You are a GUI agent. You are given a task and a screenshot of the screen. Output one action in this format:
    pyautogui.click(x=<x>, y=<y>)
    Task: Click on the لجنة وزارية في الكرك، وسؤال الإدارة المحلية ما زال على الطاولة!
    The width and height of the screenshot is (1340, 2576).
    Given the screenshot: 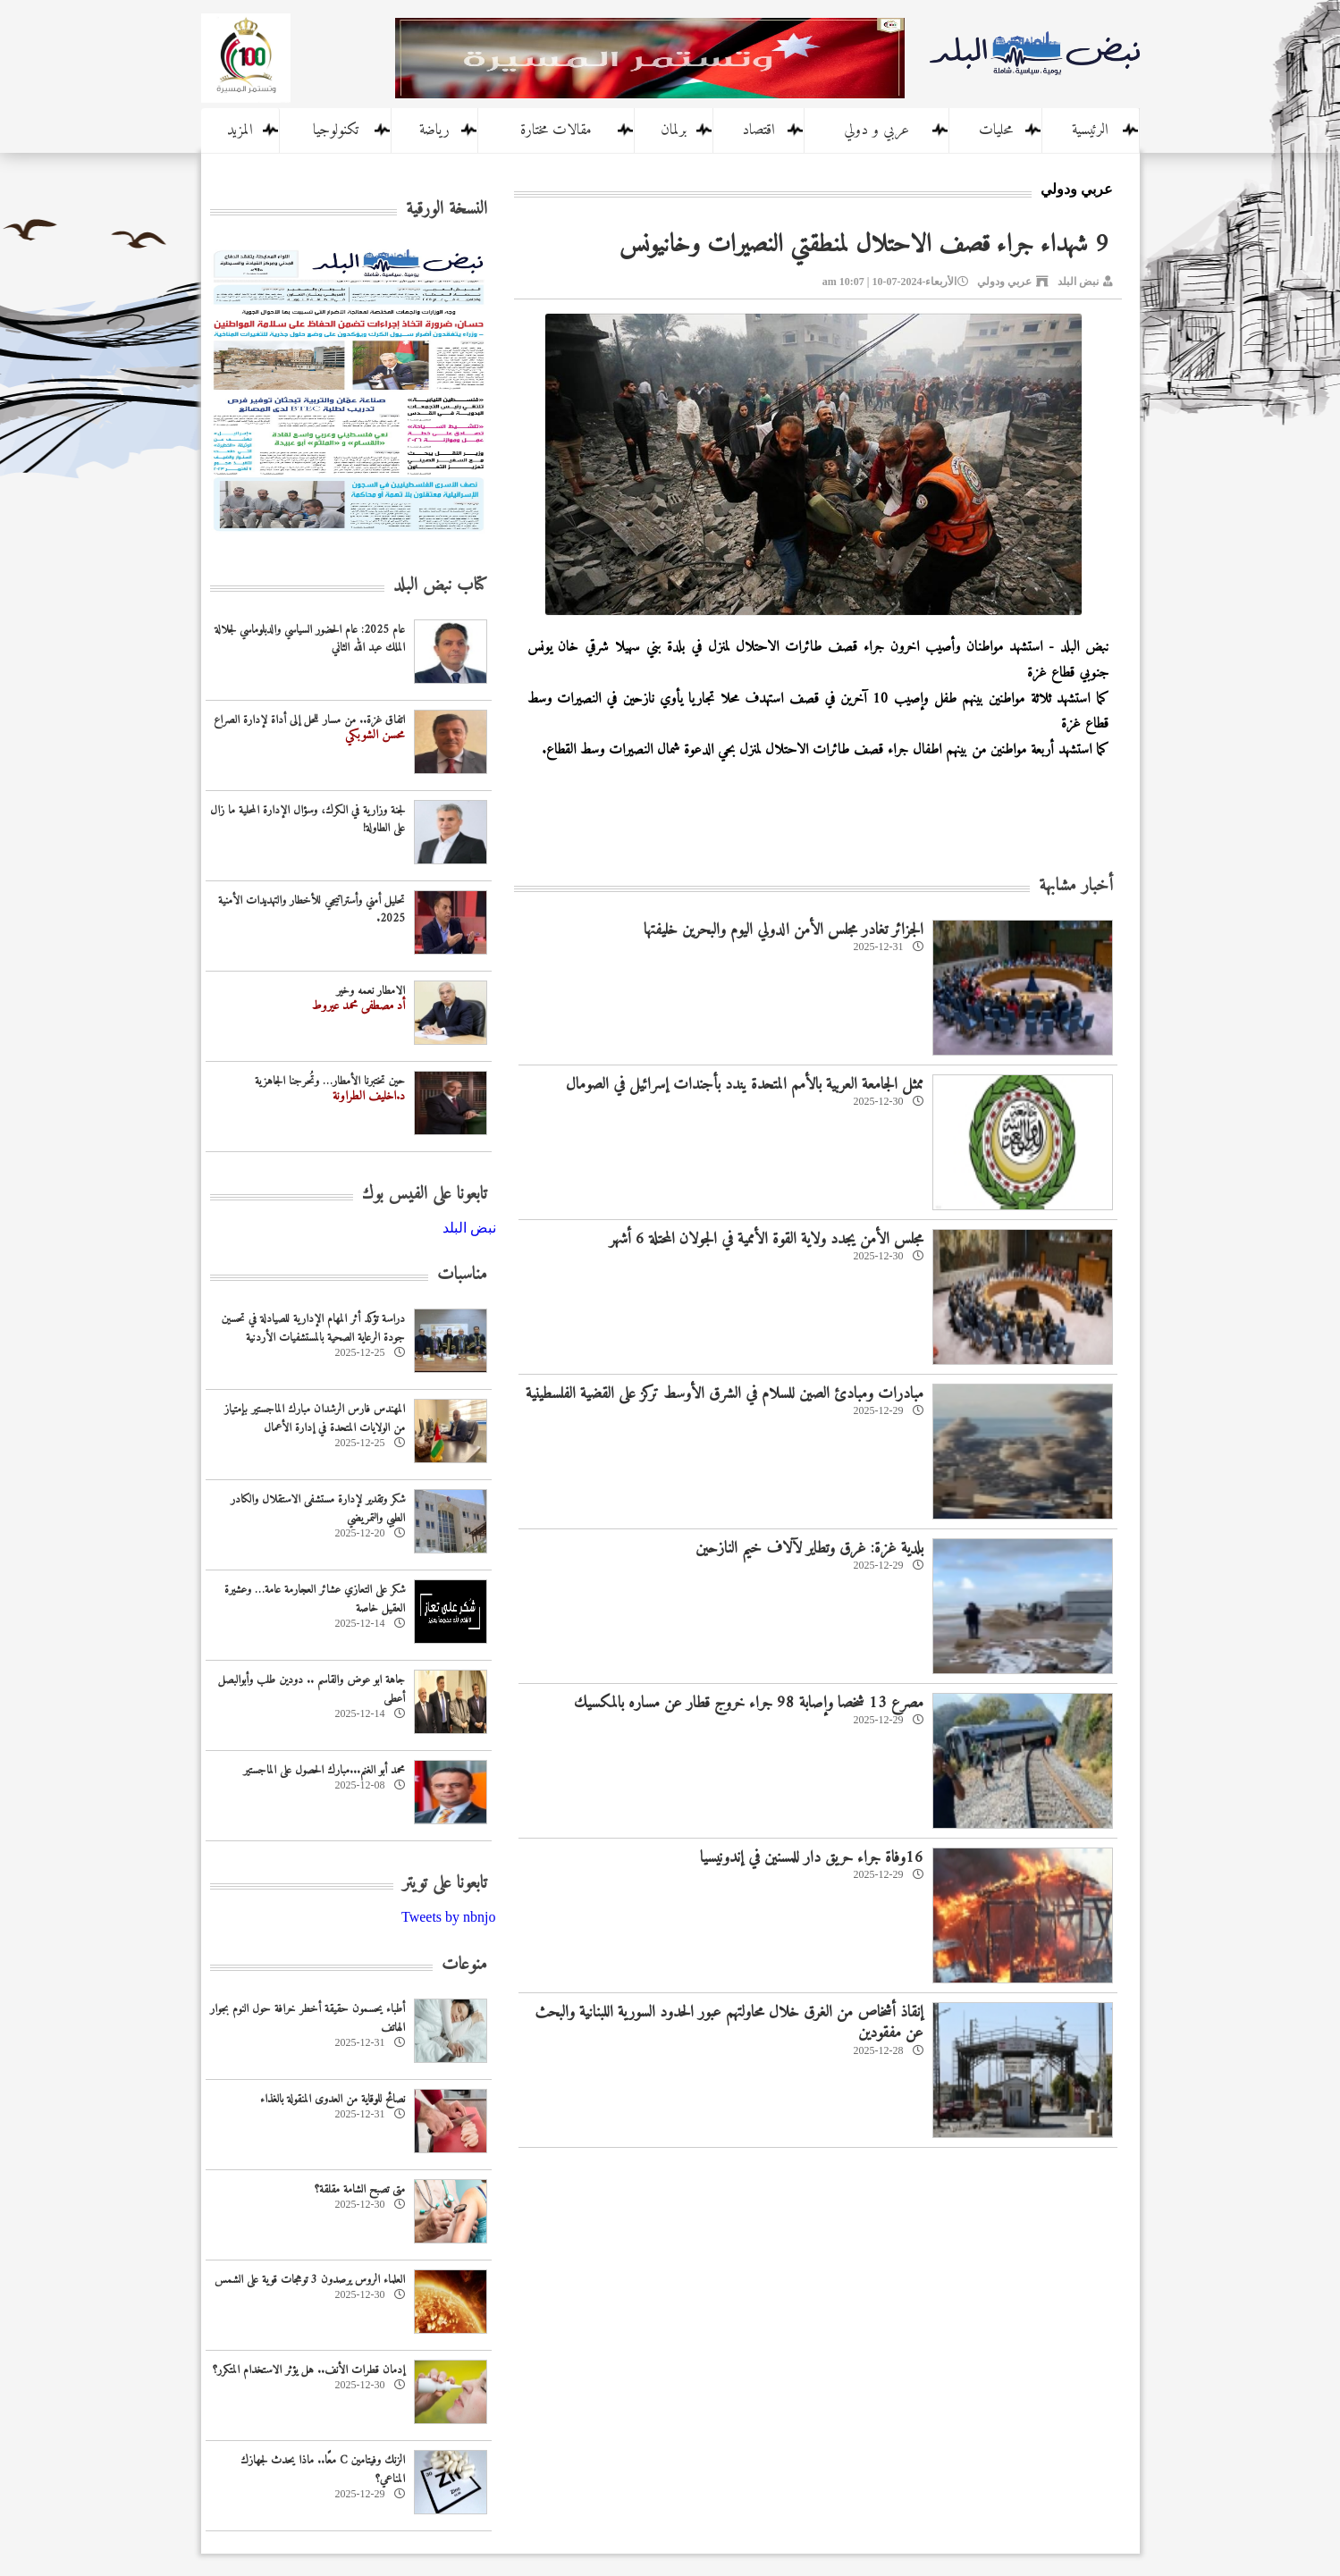 What is the action you would take?
    pyautogui.click(x=307, y=819)
    